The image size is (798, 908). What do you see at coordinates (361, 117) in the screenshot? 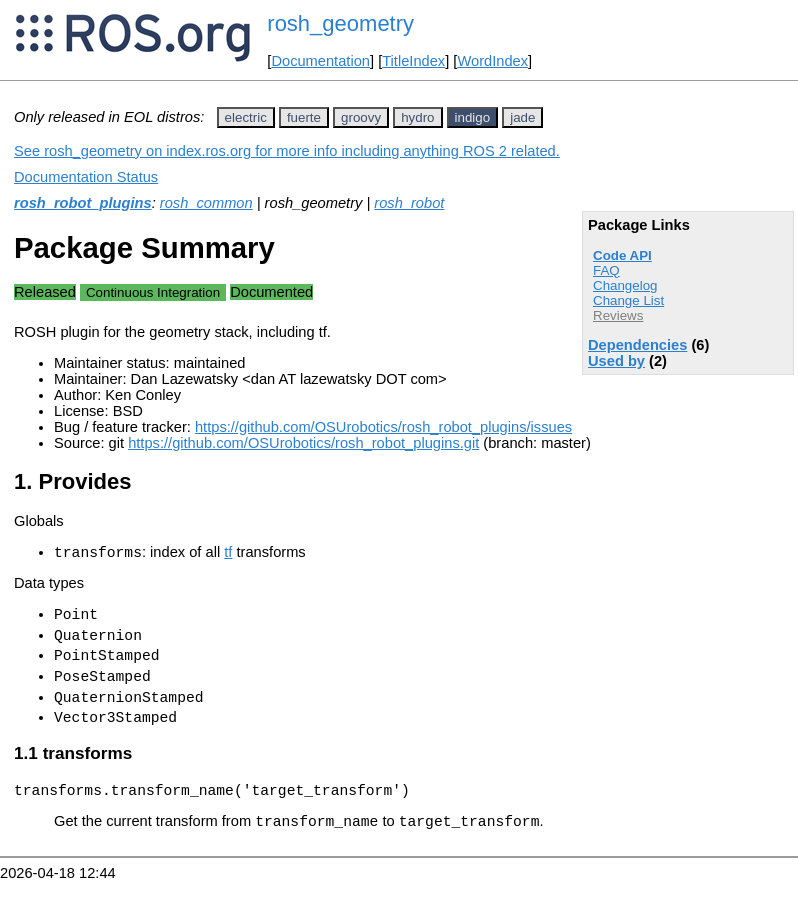
I see `groovy` at bounding box center [361, 117].